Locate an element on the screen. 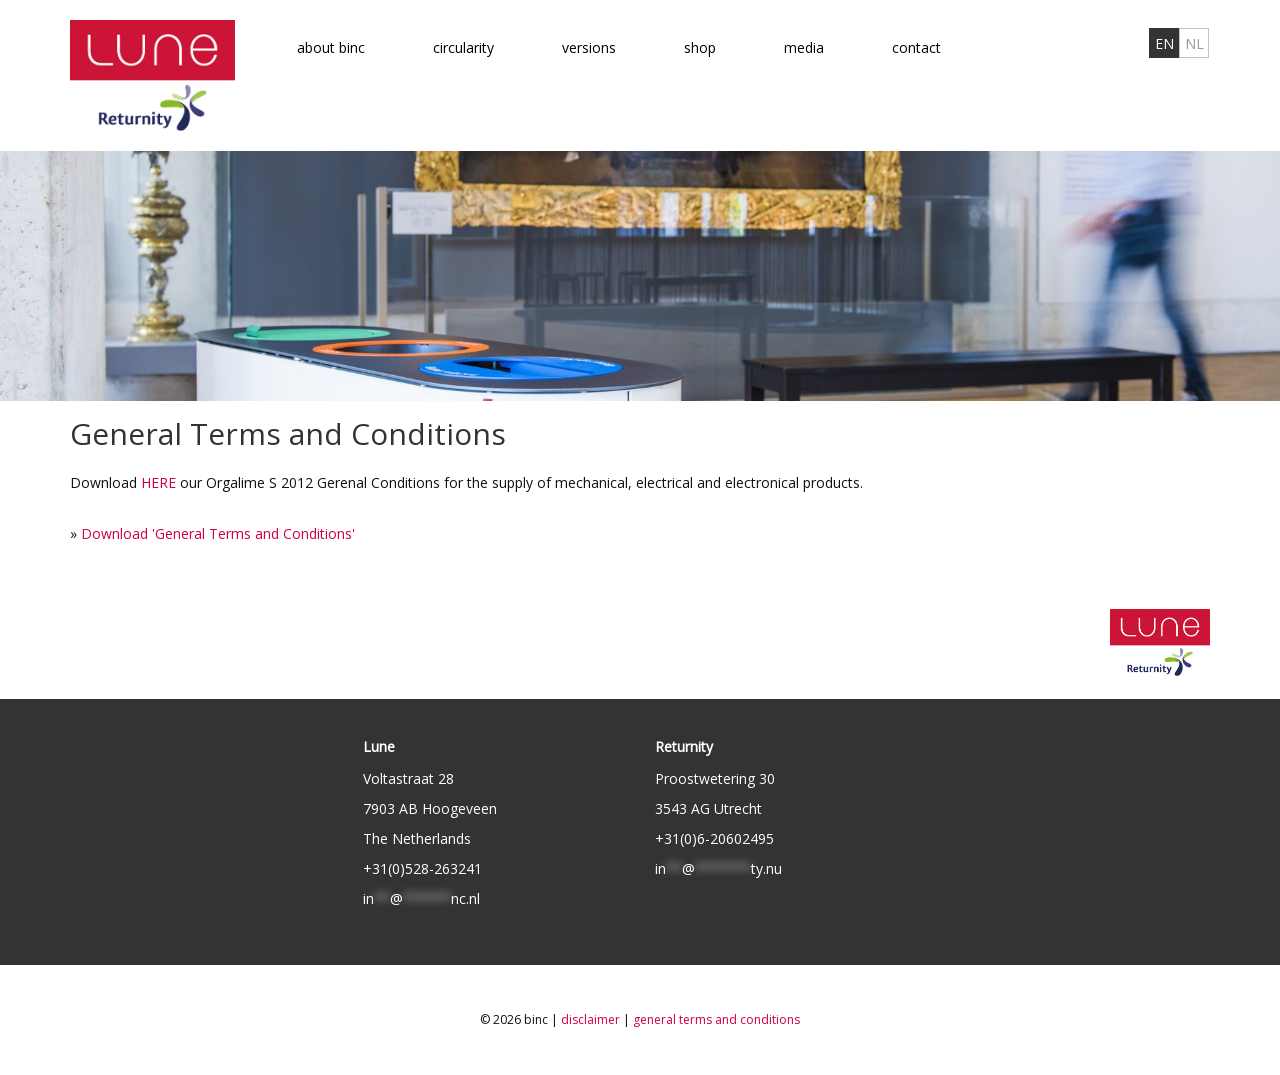 Image resolution: width=1280 pixels, height=1075 pixels. [menuitem] is located at coordinates (1164, 43).